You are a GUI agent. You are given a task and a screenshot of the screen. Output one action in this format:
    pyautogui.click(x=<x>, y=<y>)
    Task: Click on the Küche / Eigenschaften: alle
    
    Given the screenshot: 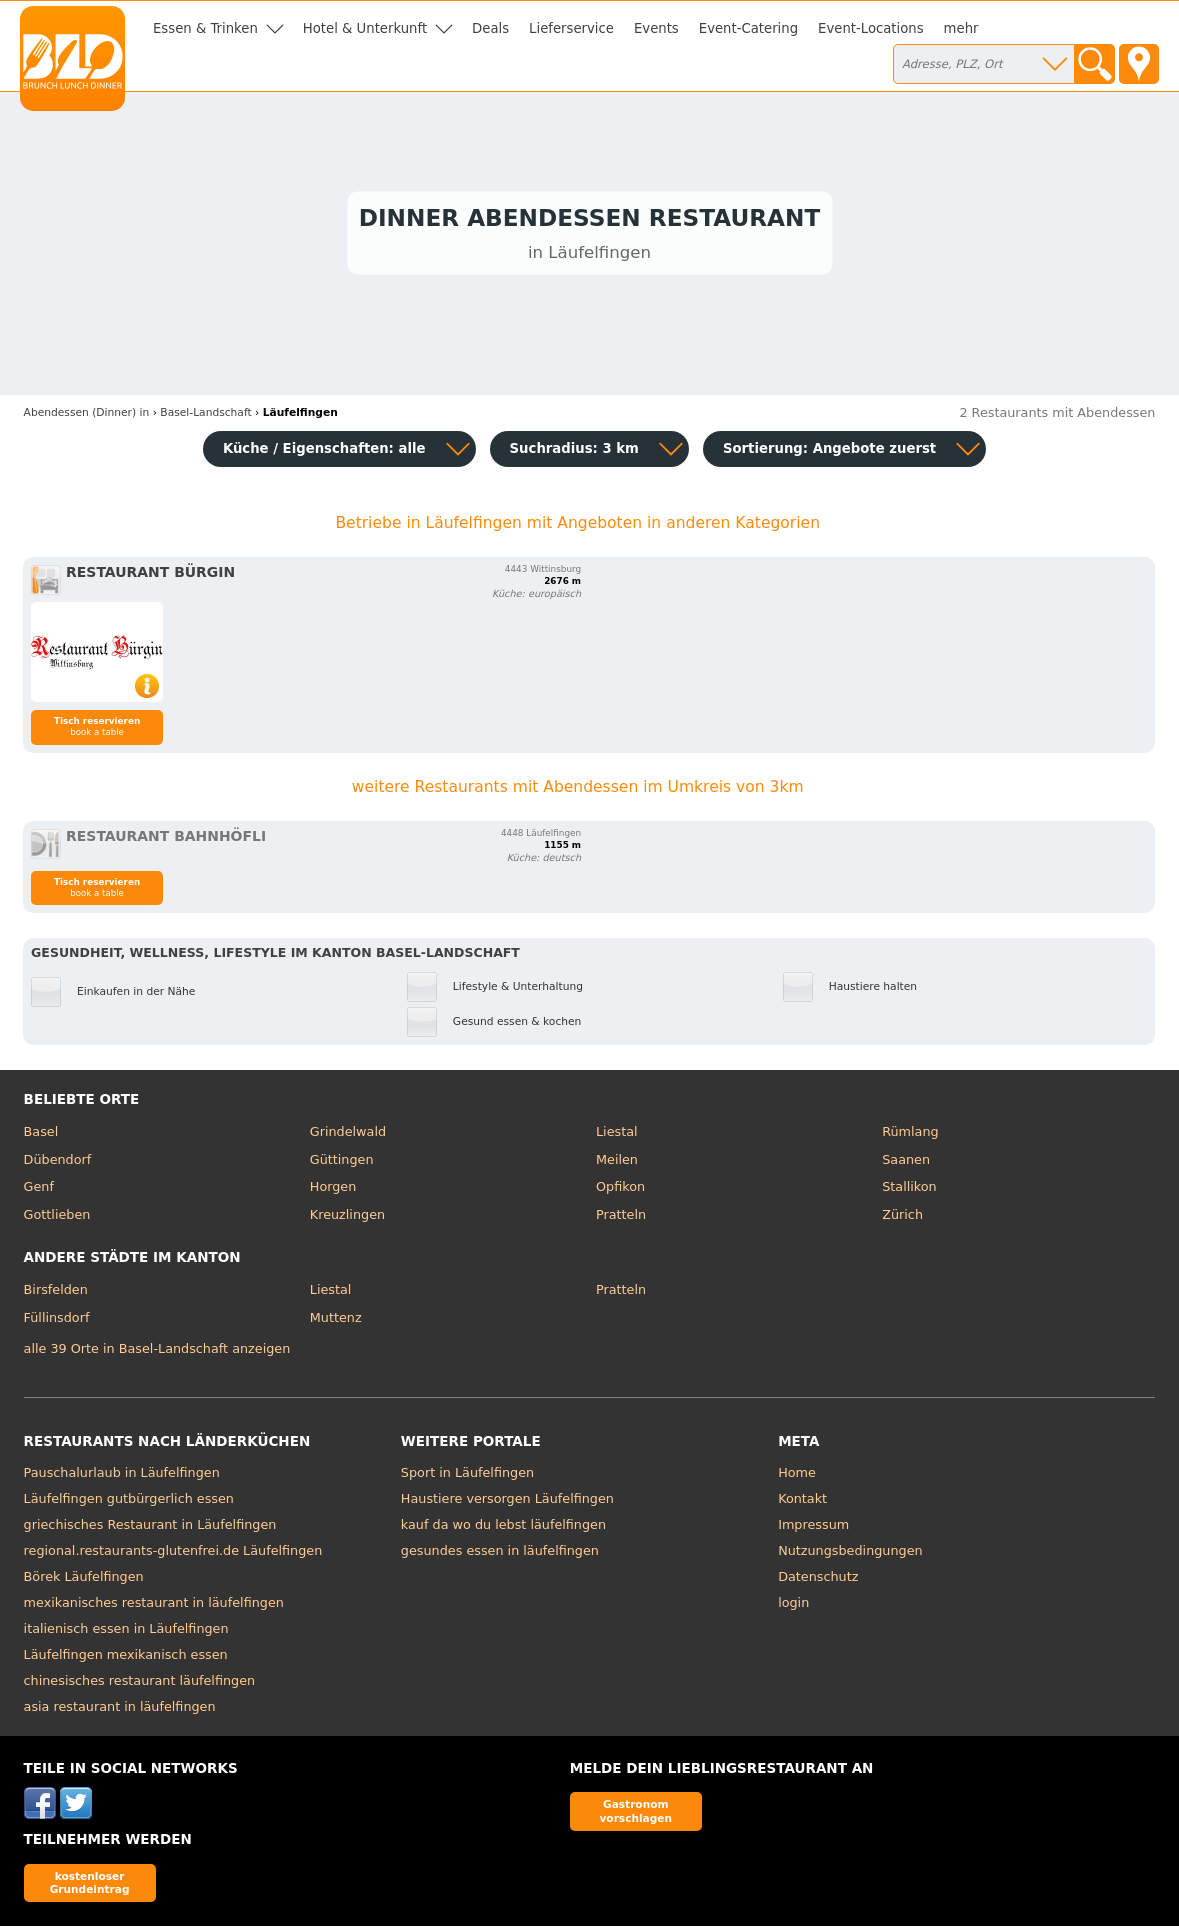 What is the action you would take?
    pyautogui.click(x=324, y=452)
    